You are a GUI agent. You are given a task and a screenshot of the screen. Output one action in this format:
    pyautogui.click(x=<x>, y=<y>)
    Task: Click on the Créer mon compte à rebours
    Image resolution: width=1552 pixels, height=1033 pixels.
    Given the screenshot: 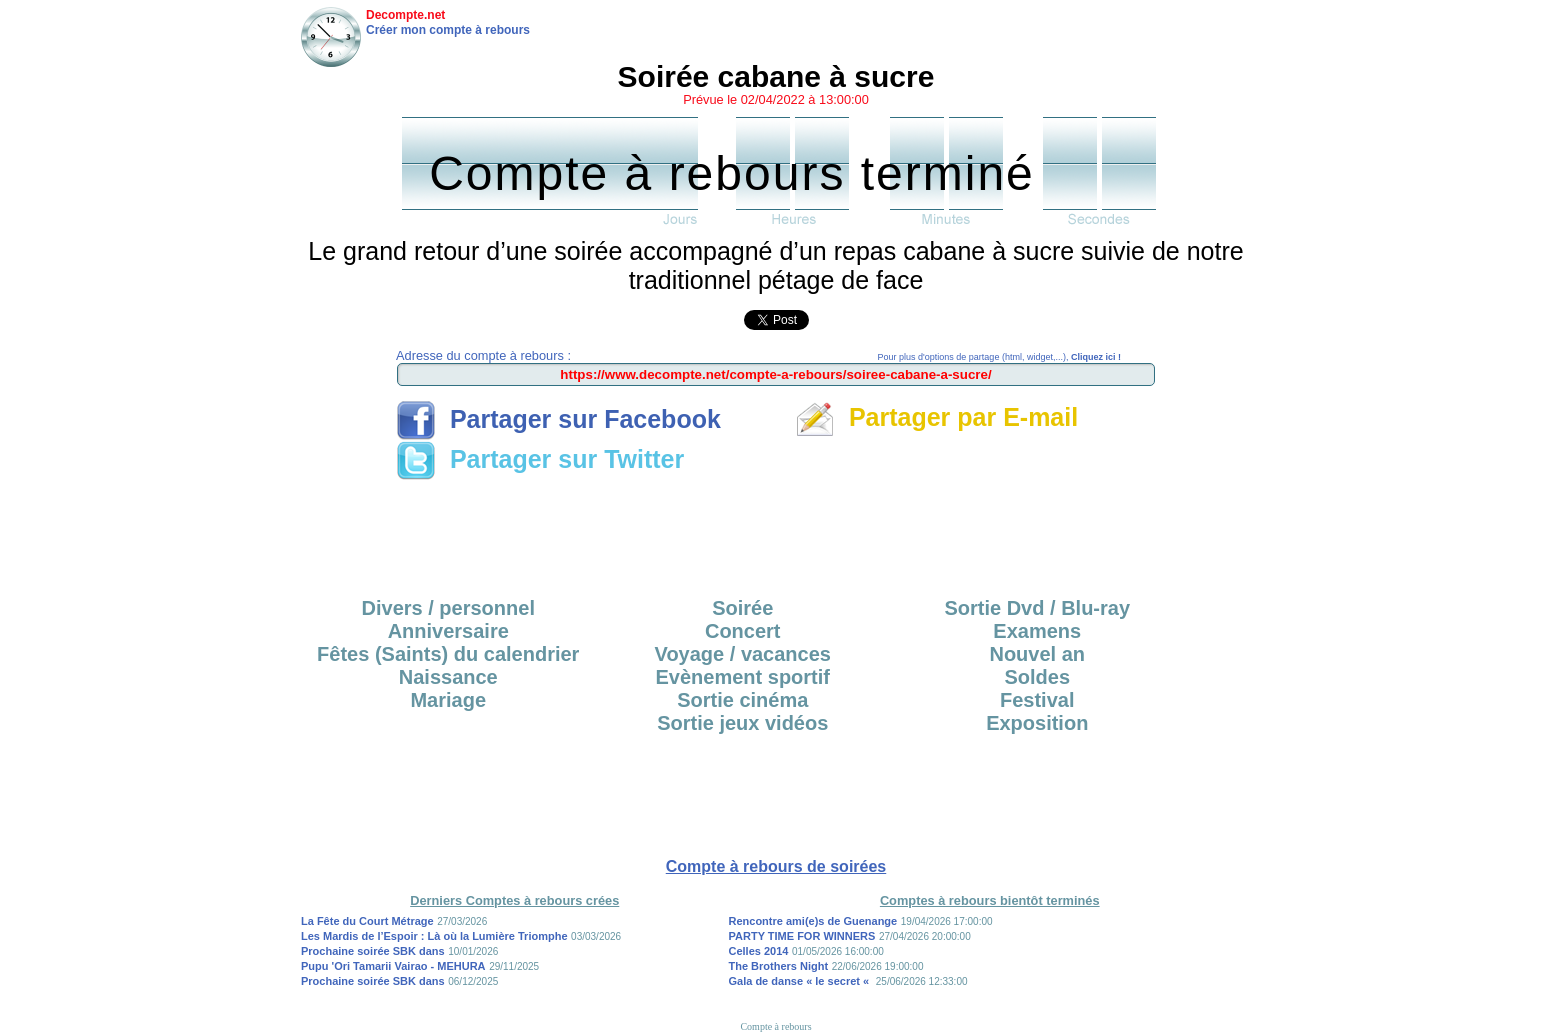 What is the action you would take?
    pyautogui.click(x=448, y=30)
    